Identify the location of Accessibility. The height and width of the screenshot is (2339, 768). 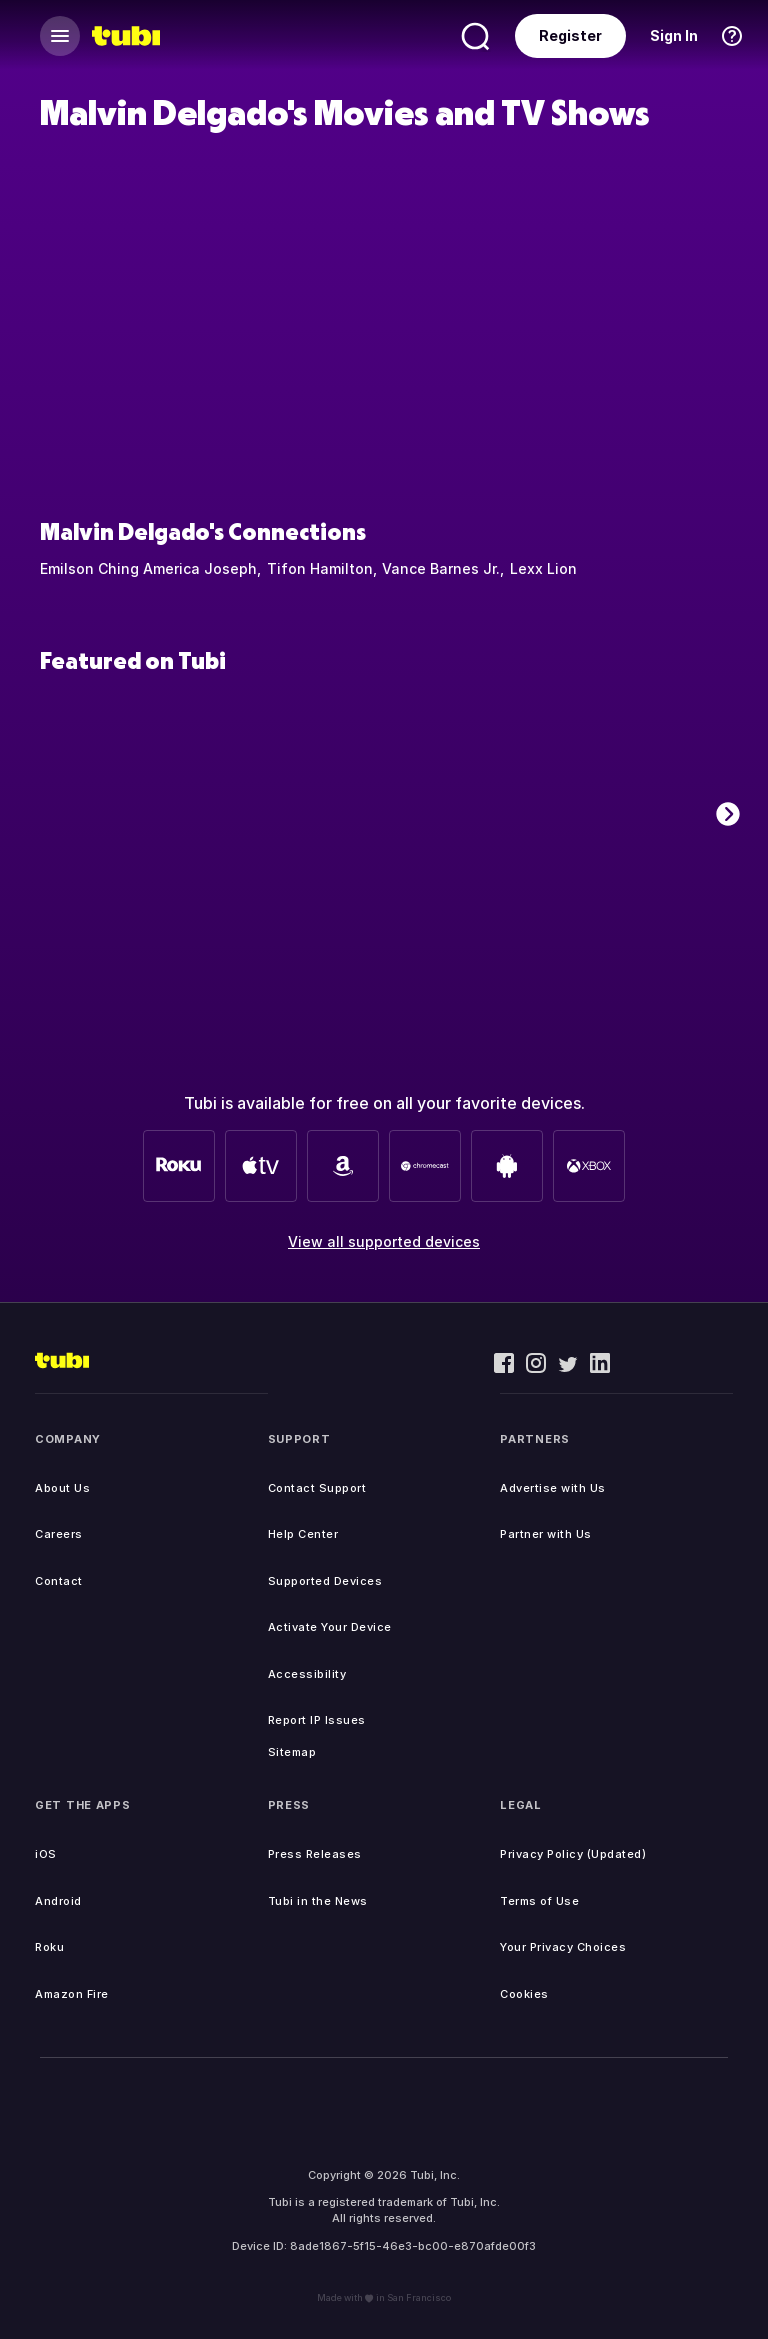
(307, 1674).